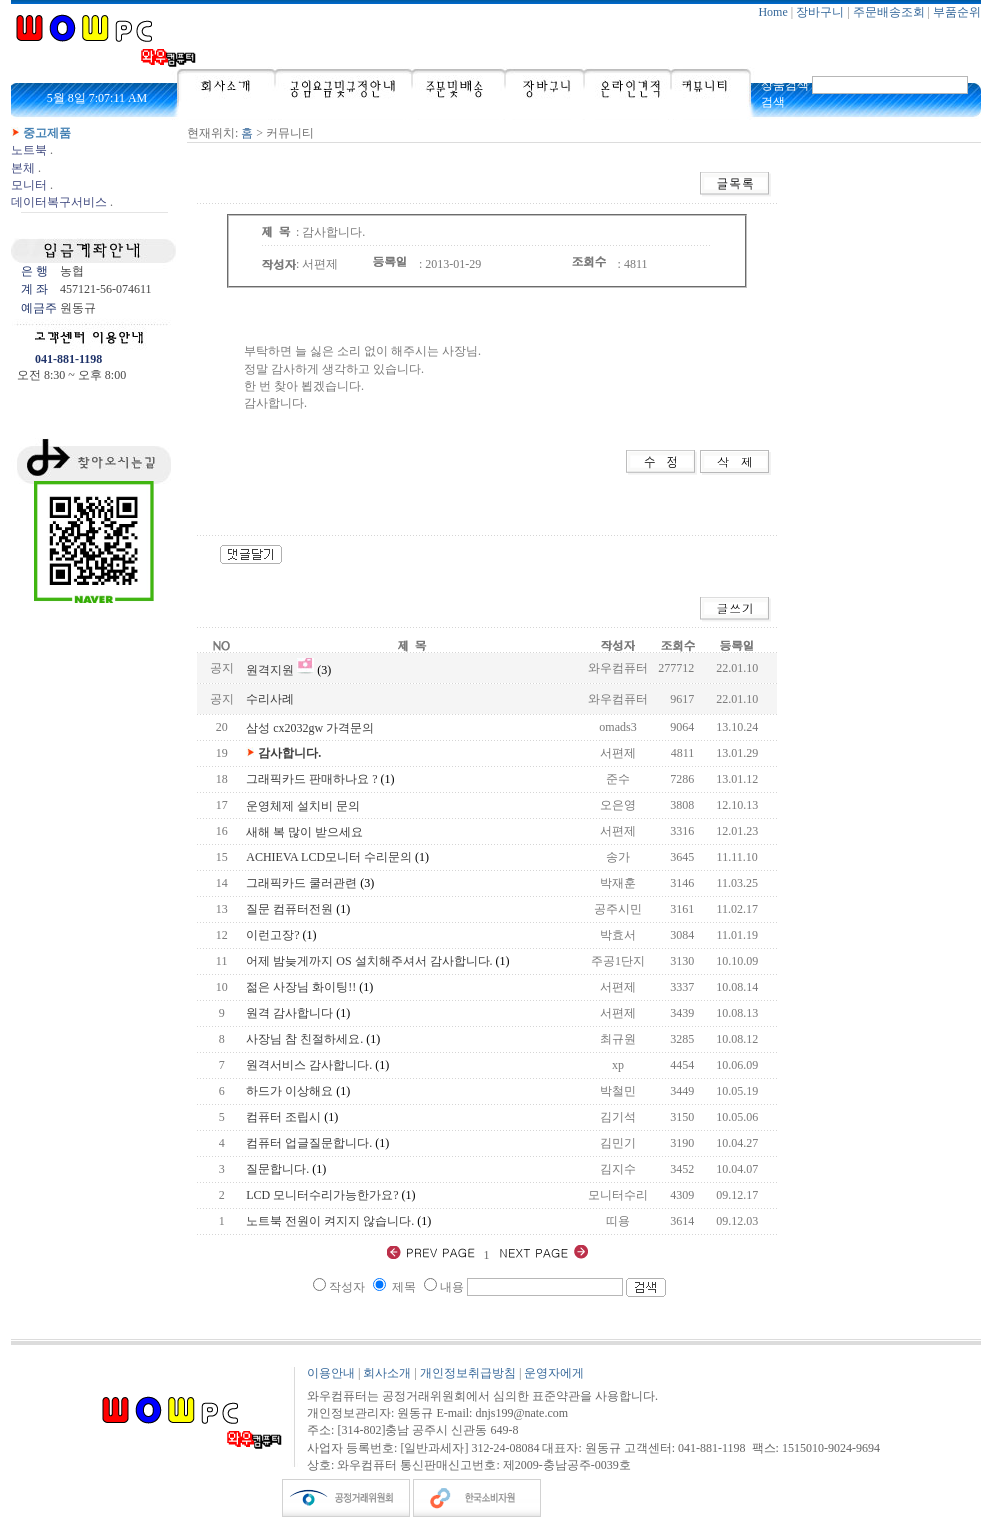 This screenshot has height=1538, width=981. What do you see at coordinates (283, 1117) in the screenshot?
I see `컴퓨터 조립시` at bounding box center [283, 1117].